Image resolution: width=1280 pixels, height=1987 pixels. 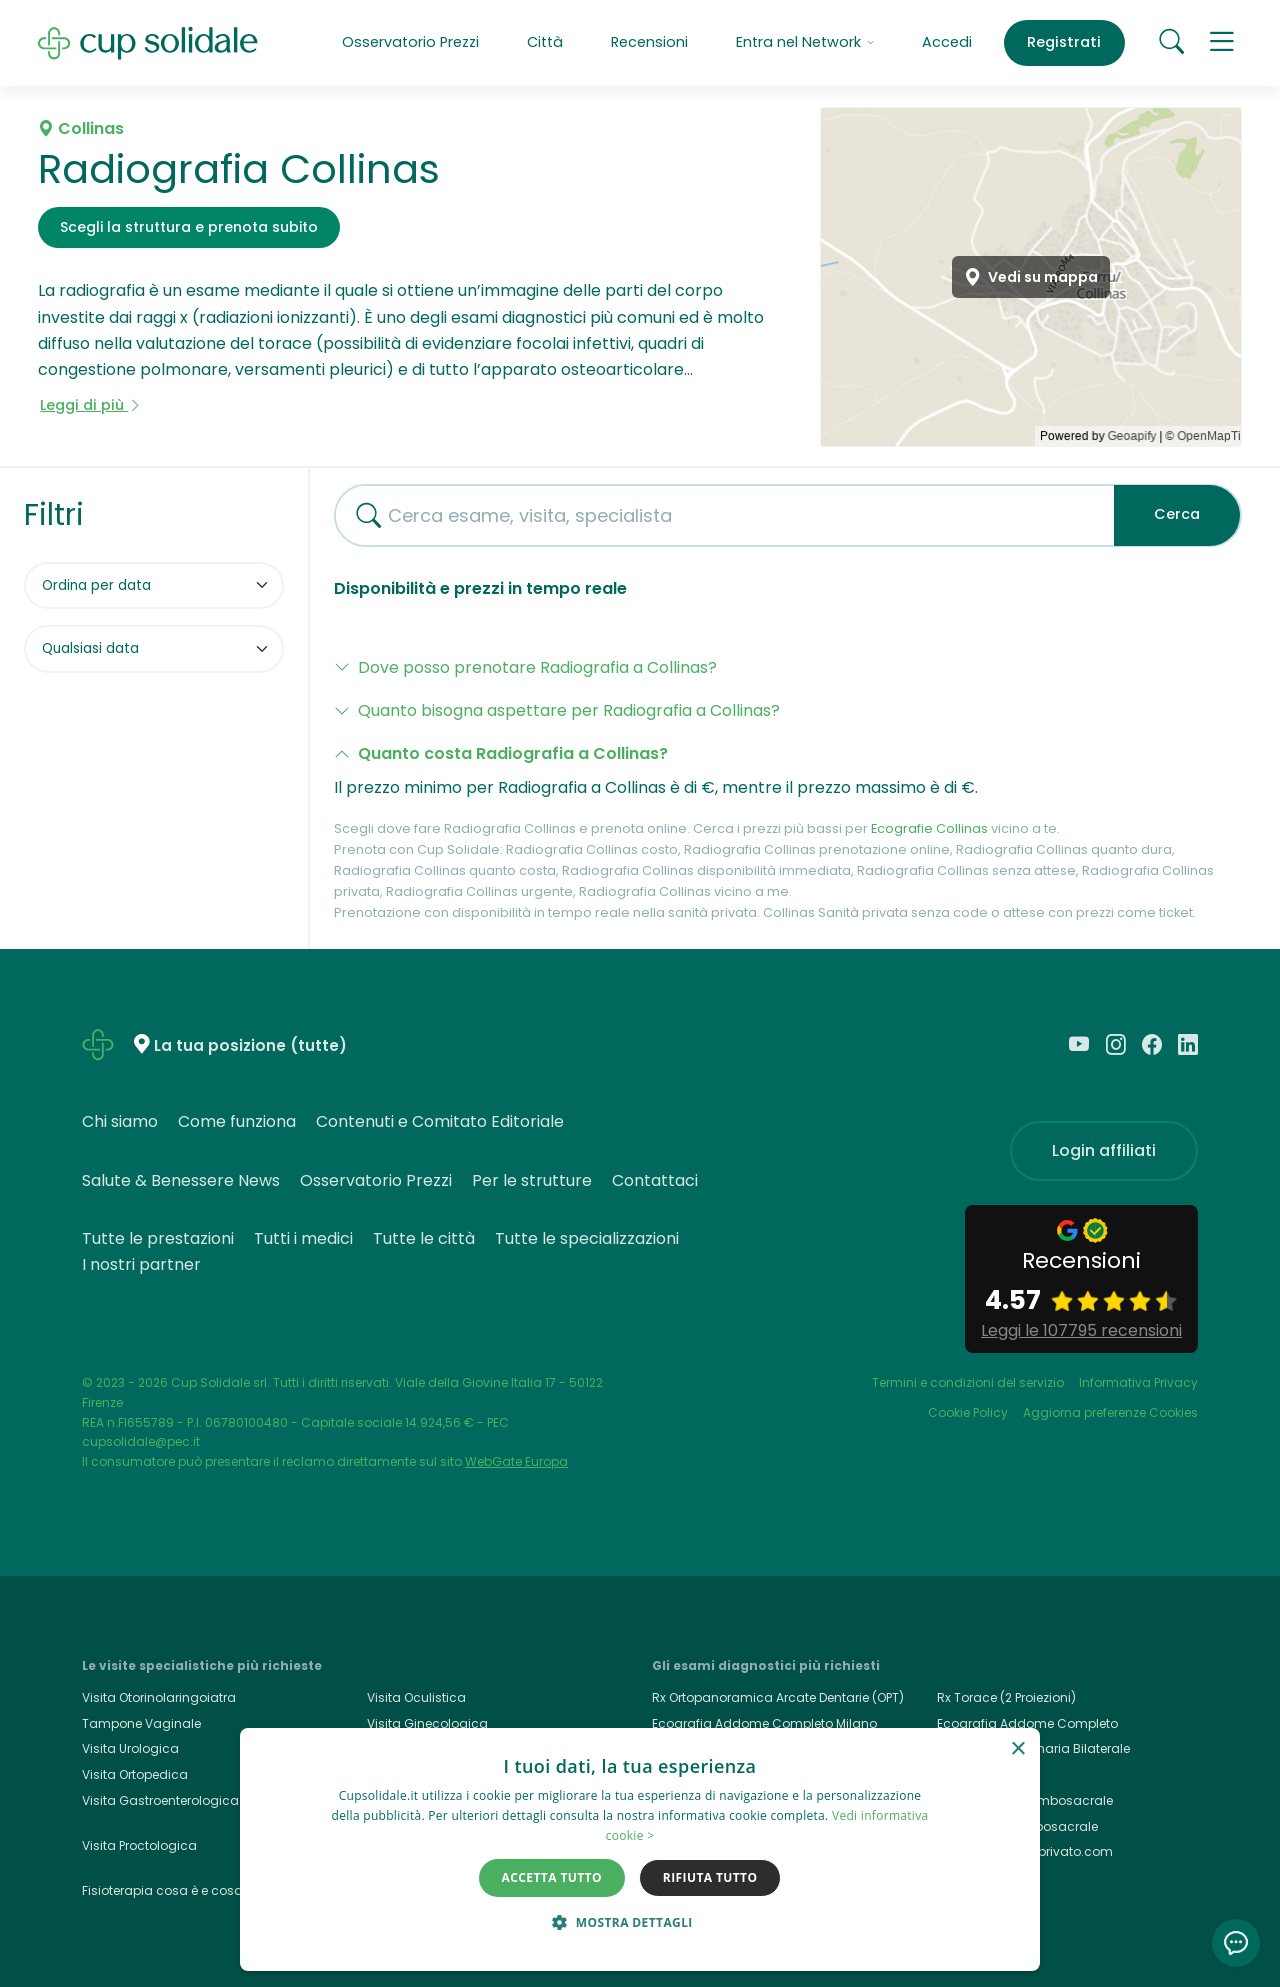 What do you see at coordinates (1138, 1382) in the screenshot?
I see `Informativa Privacy` at bounding box center [1138, 1382].